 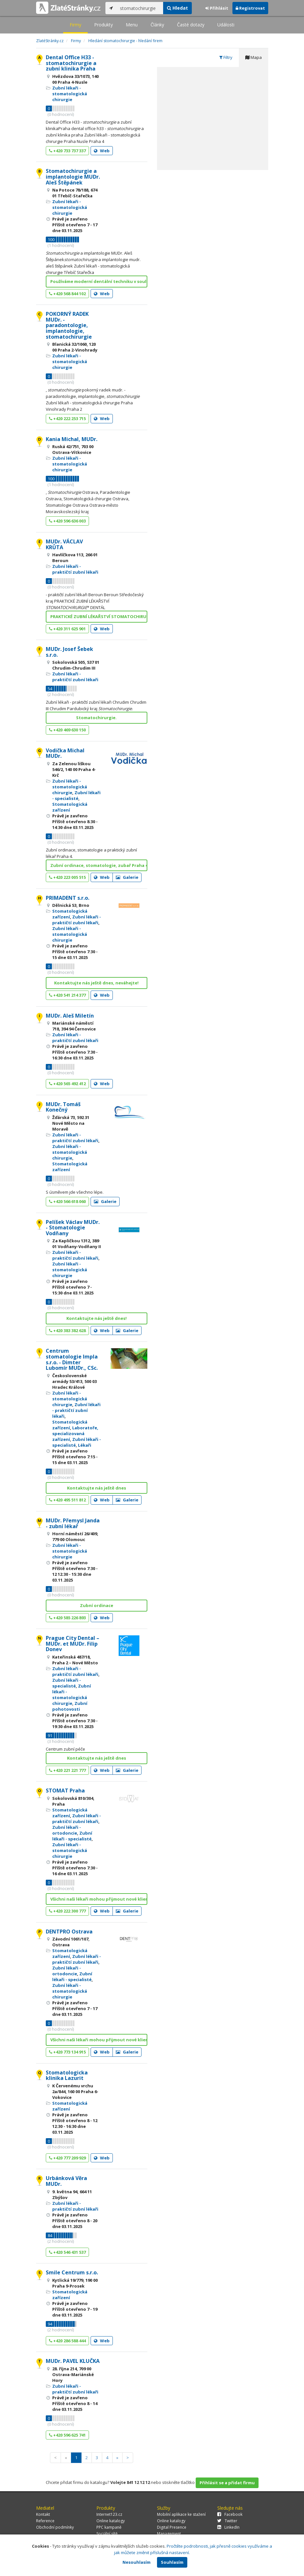 I want to click on Kania Michal, MUDr., so click(x=71, y=439).